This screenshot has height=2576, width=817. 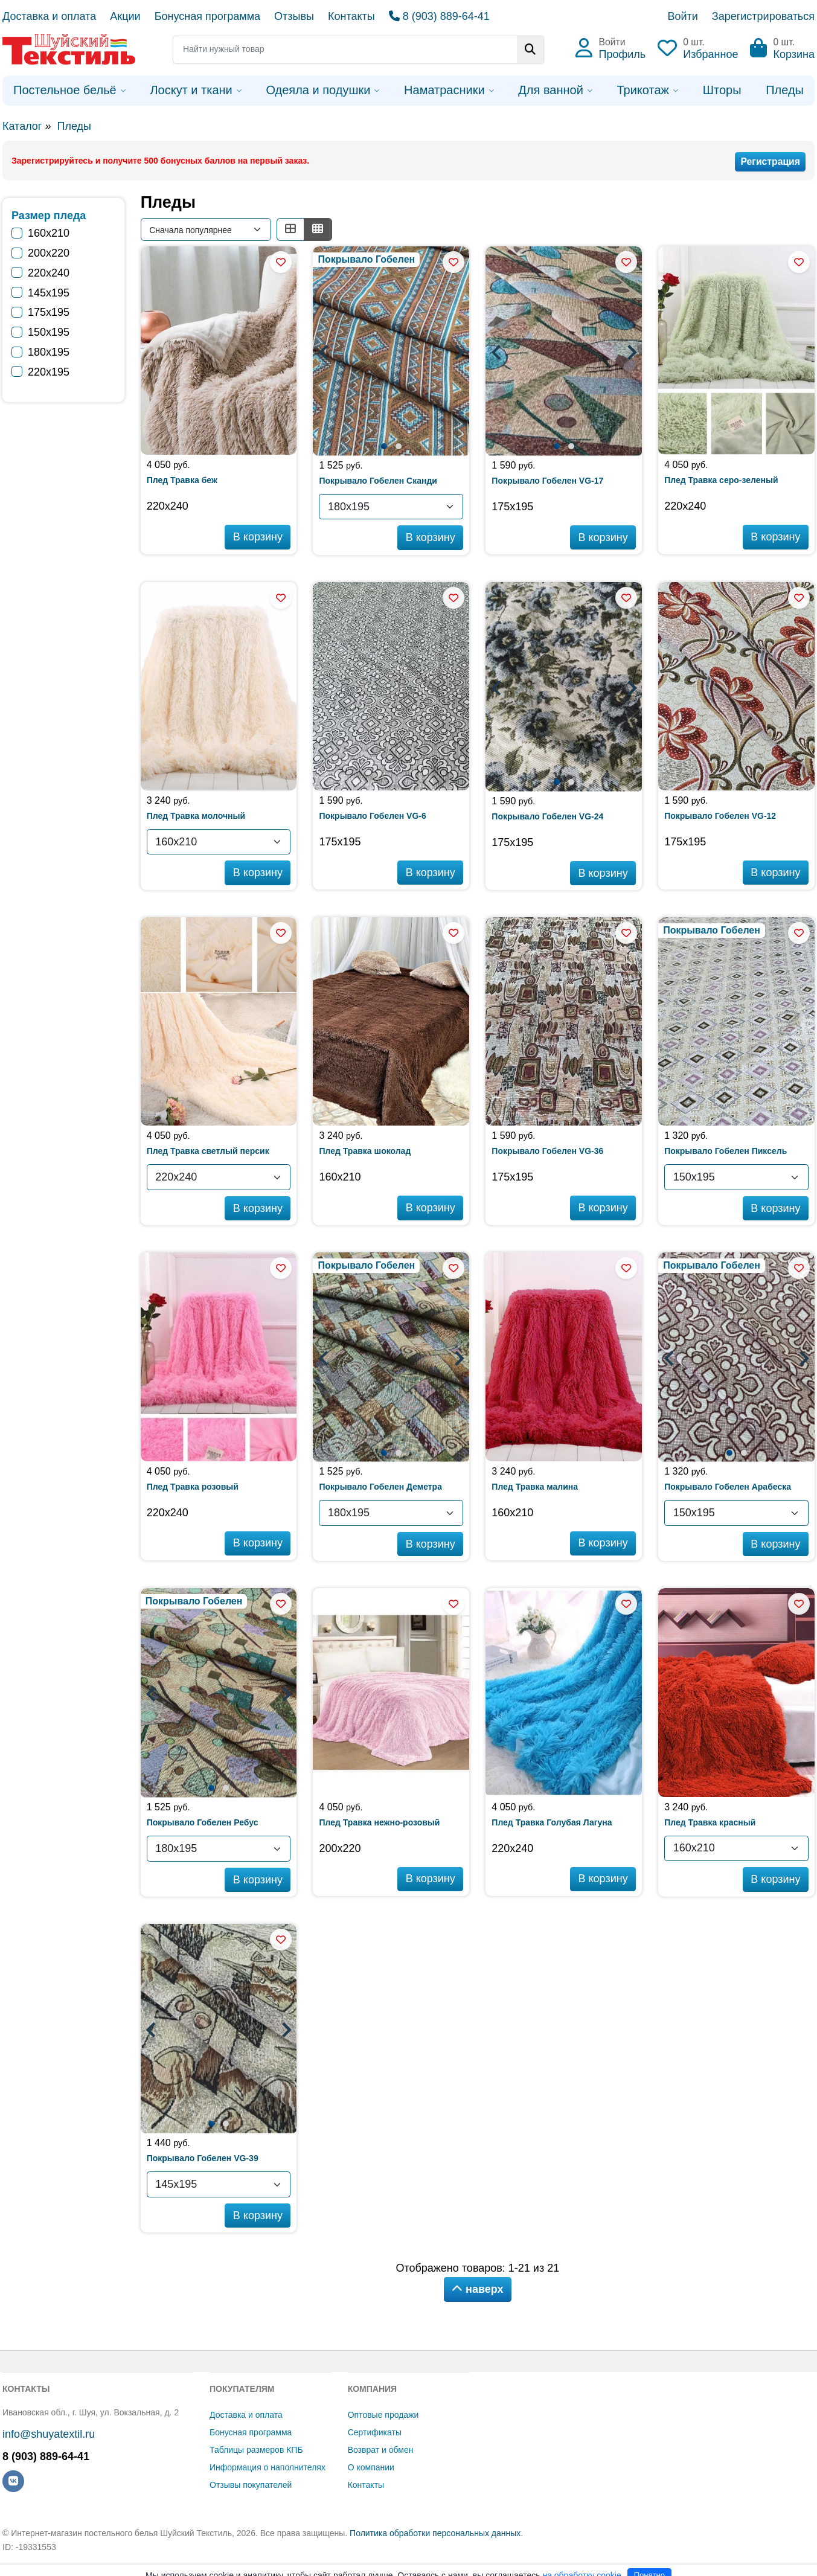 What do you see at coordinates (682, 16) in the screenshot?
I see `Войти` at bounding box center [682, 16].